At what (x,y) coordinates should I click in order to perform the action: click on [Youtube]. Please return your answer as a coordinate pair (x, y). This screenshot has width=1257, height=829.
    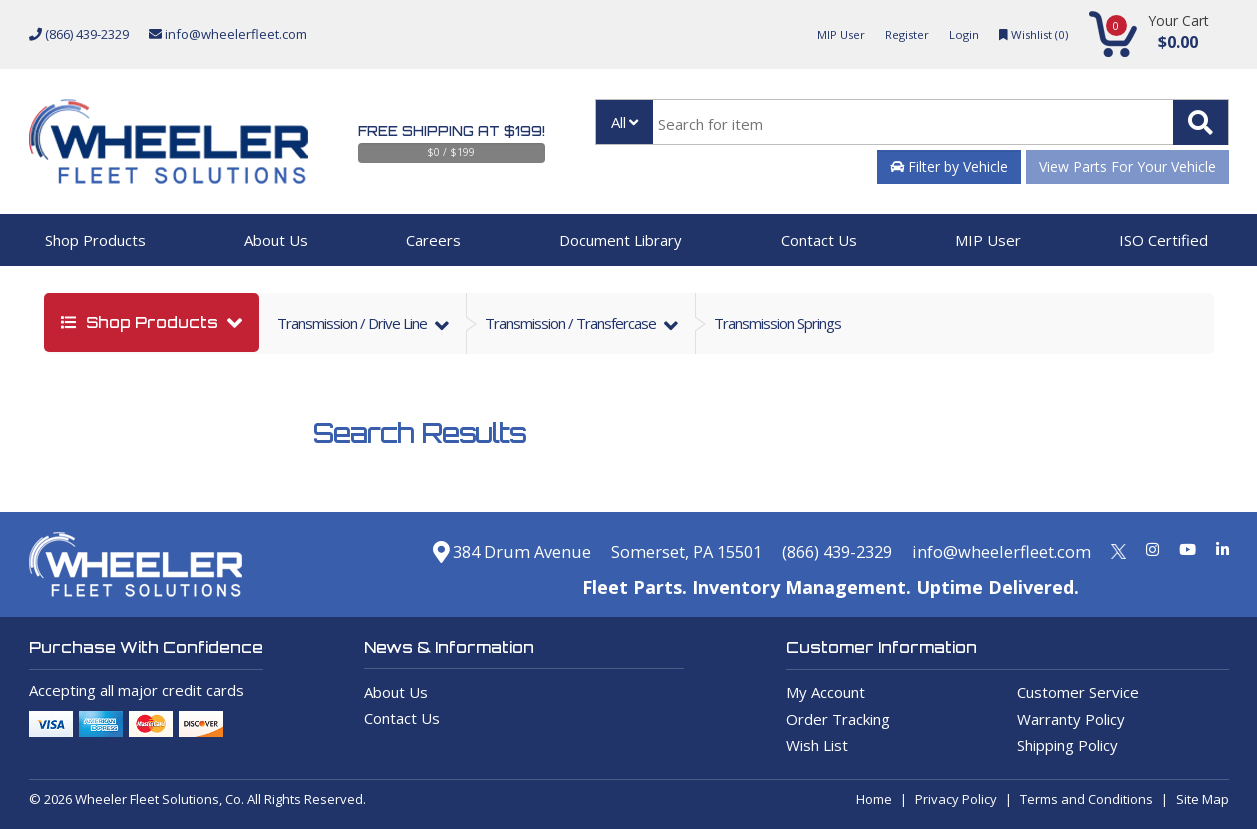
    Looking at the image, I should click on (1187, 549).